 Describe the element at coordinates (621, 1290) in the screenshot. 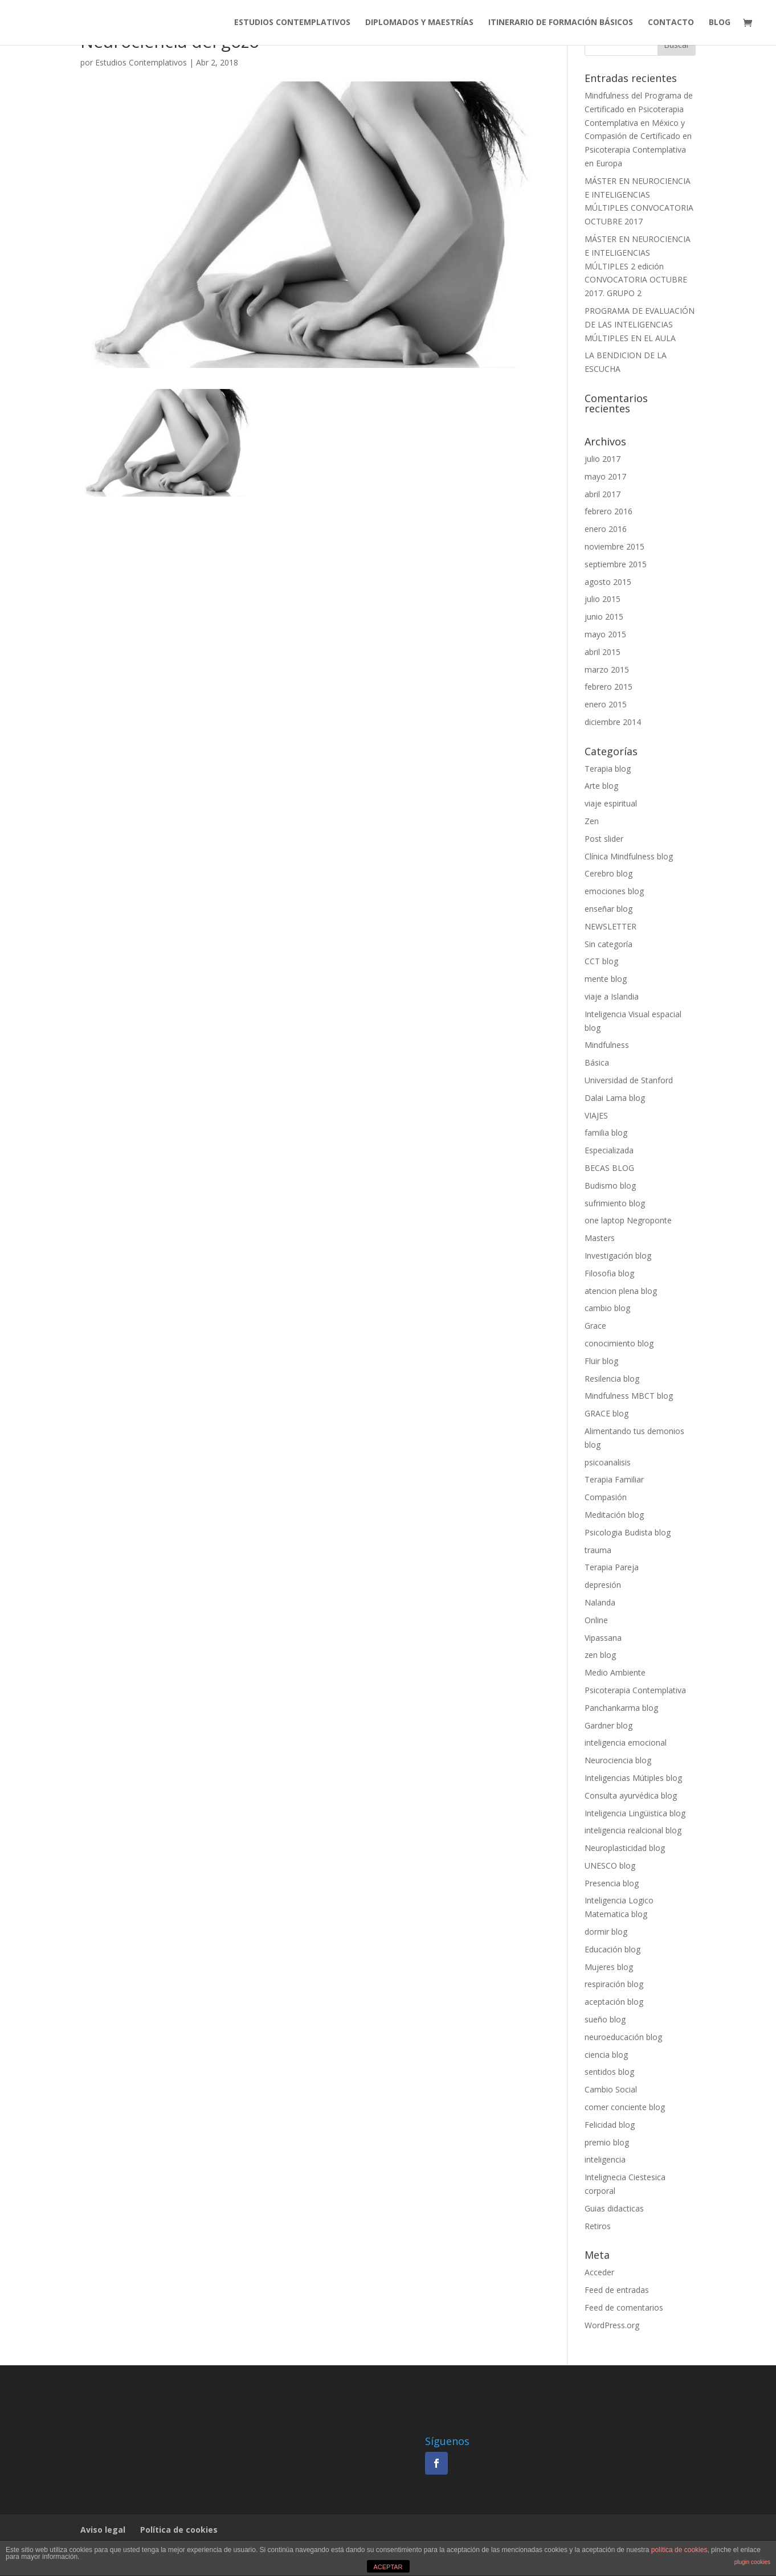

I see `atencion plena blog` at that location.